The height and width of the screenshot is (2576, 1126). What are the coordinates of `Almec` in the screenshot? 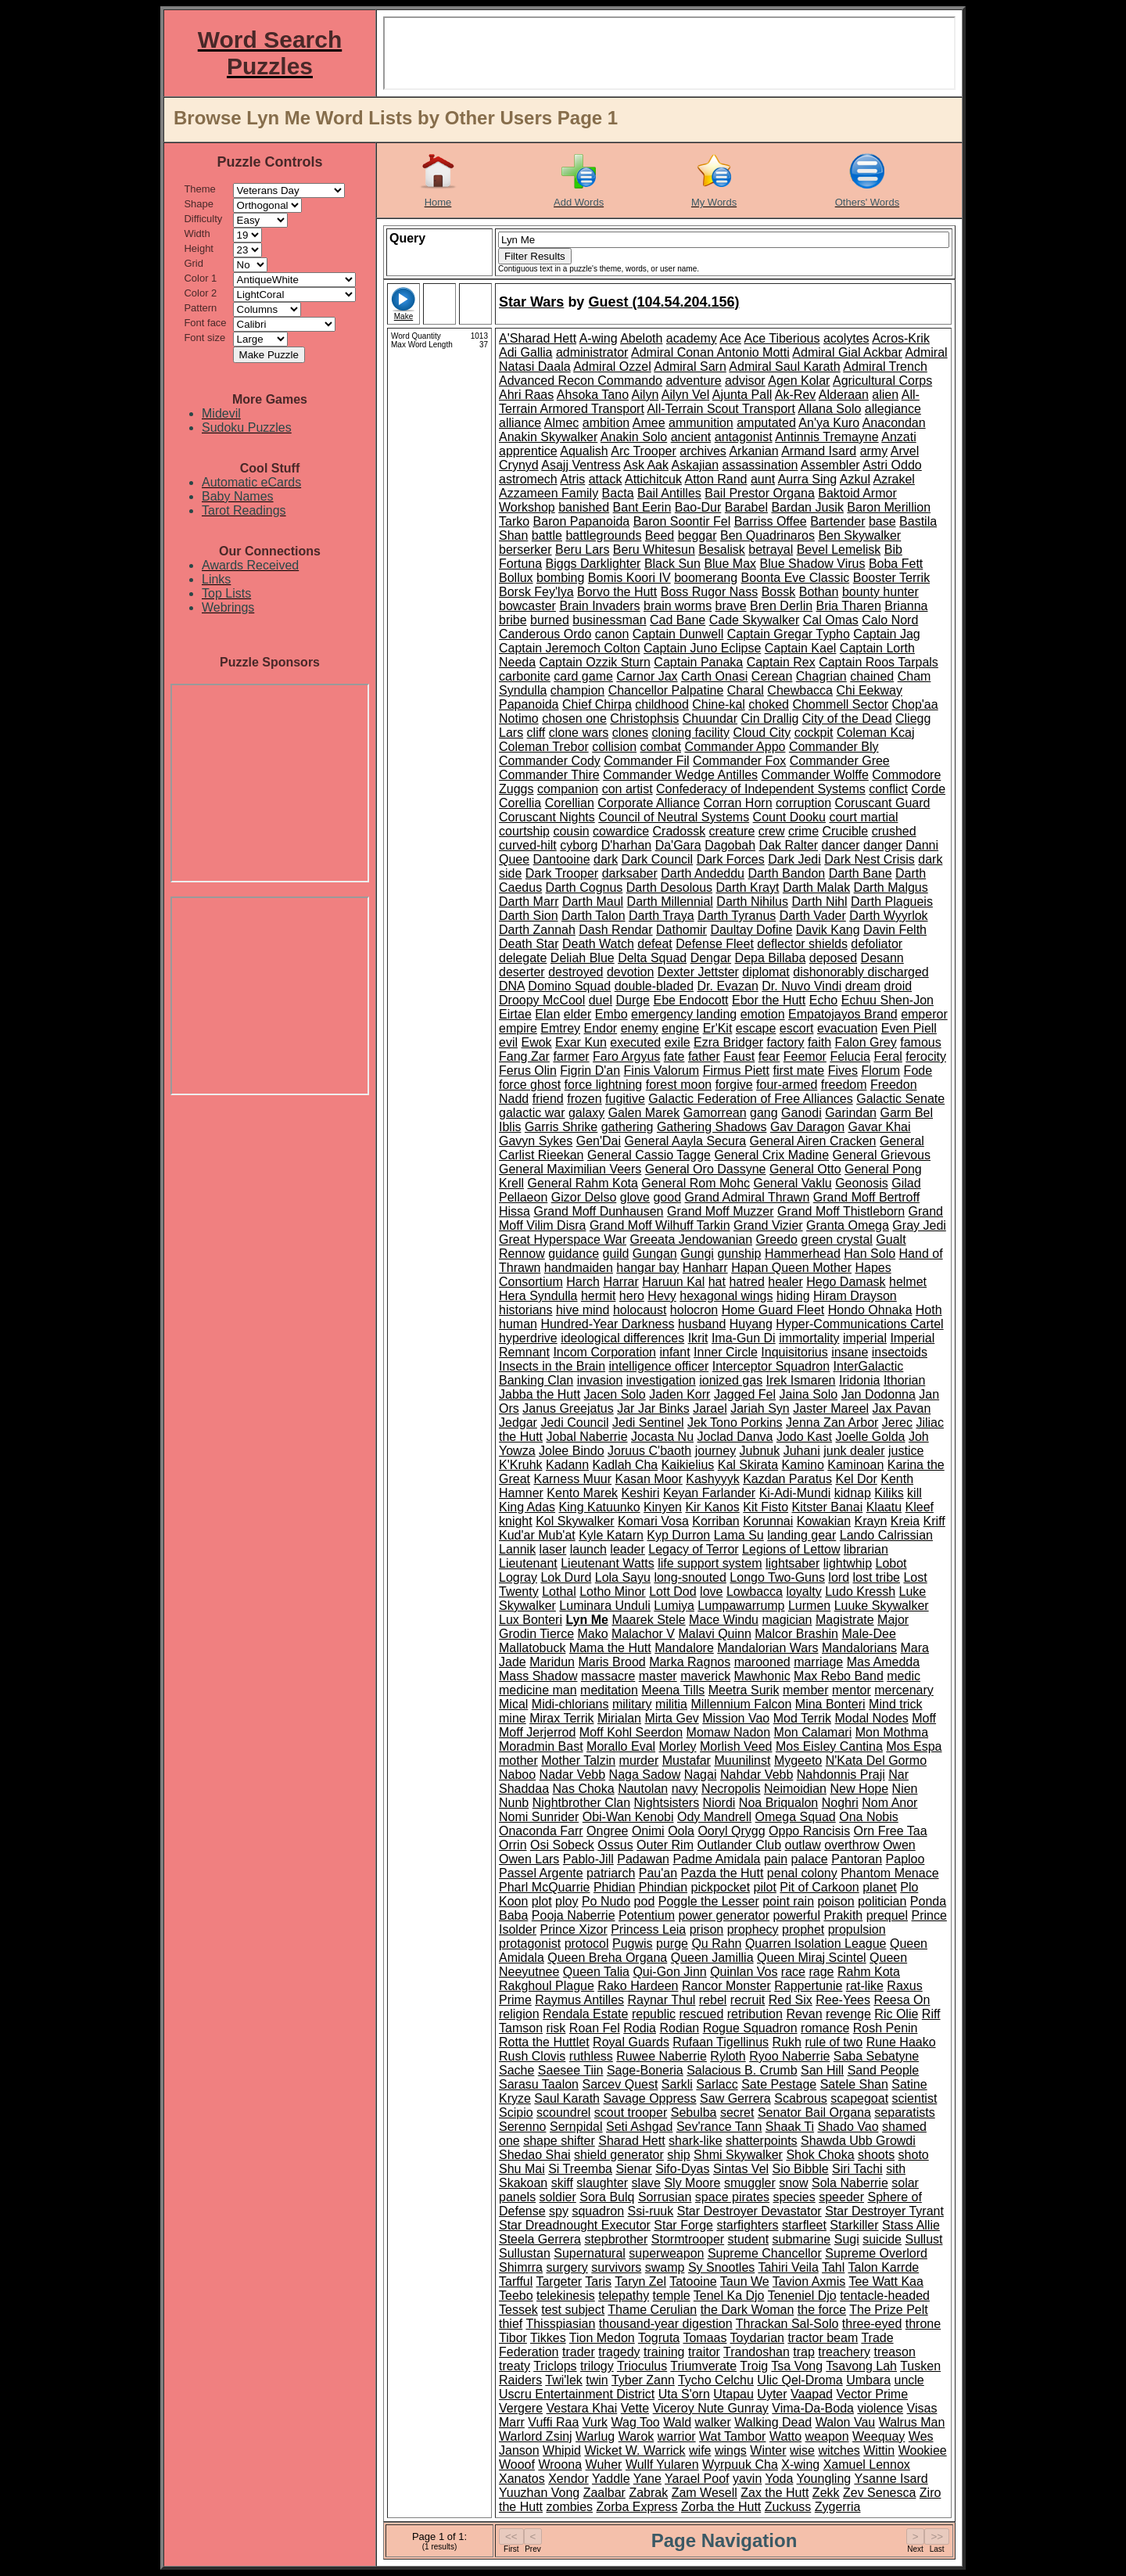 It's located at (561, 422).